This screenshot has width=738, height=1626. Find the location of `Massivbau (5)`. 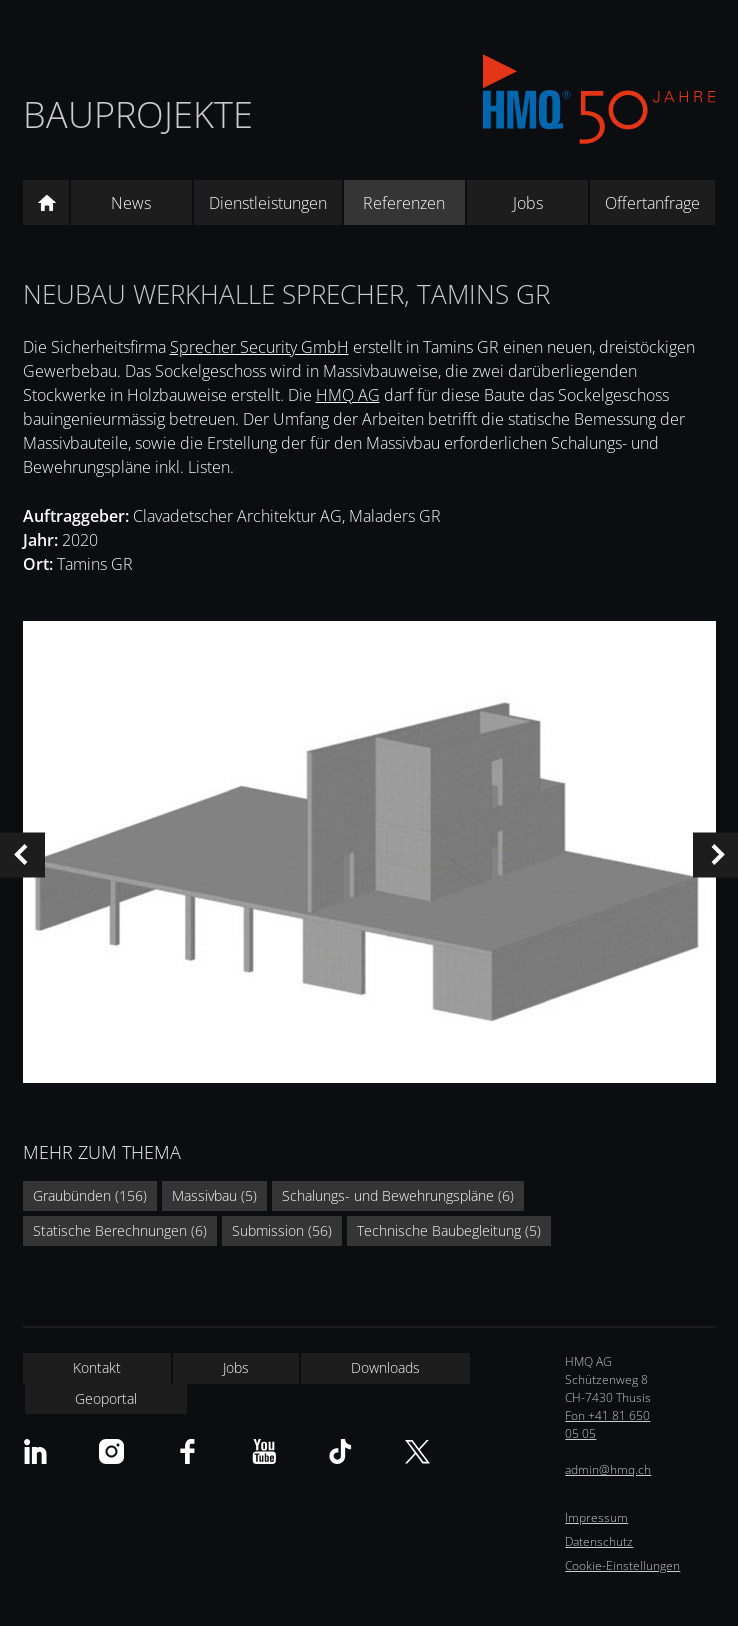

Massivbau (5) is located at coordinates (214, 1195).